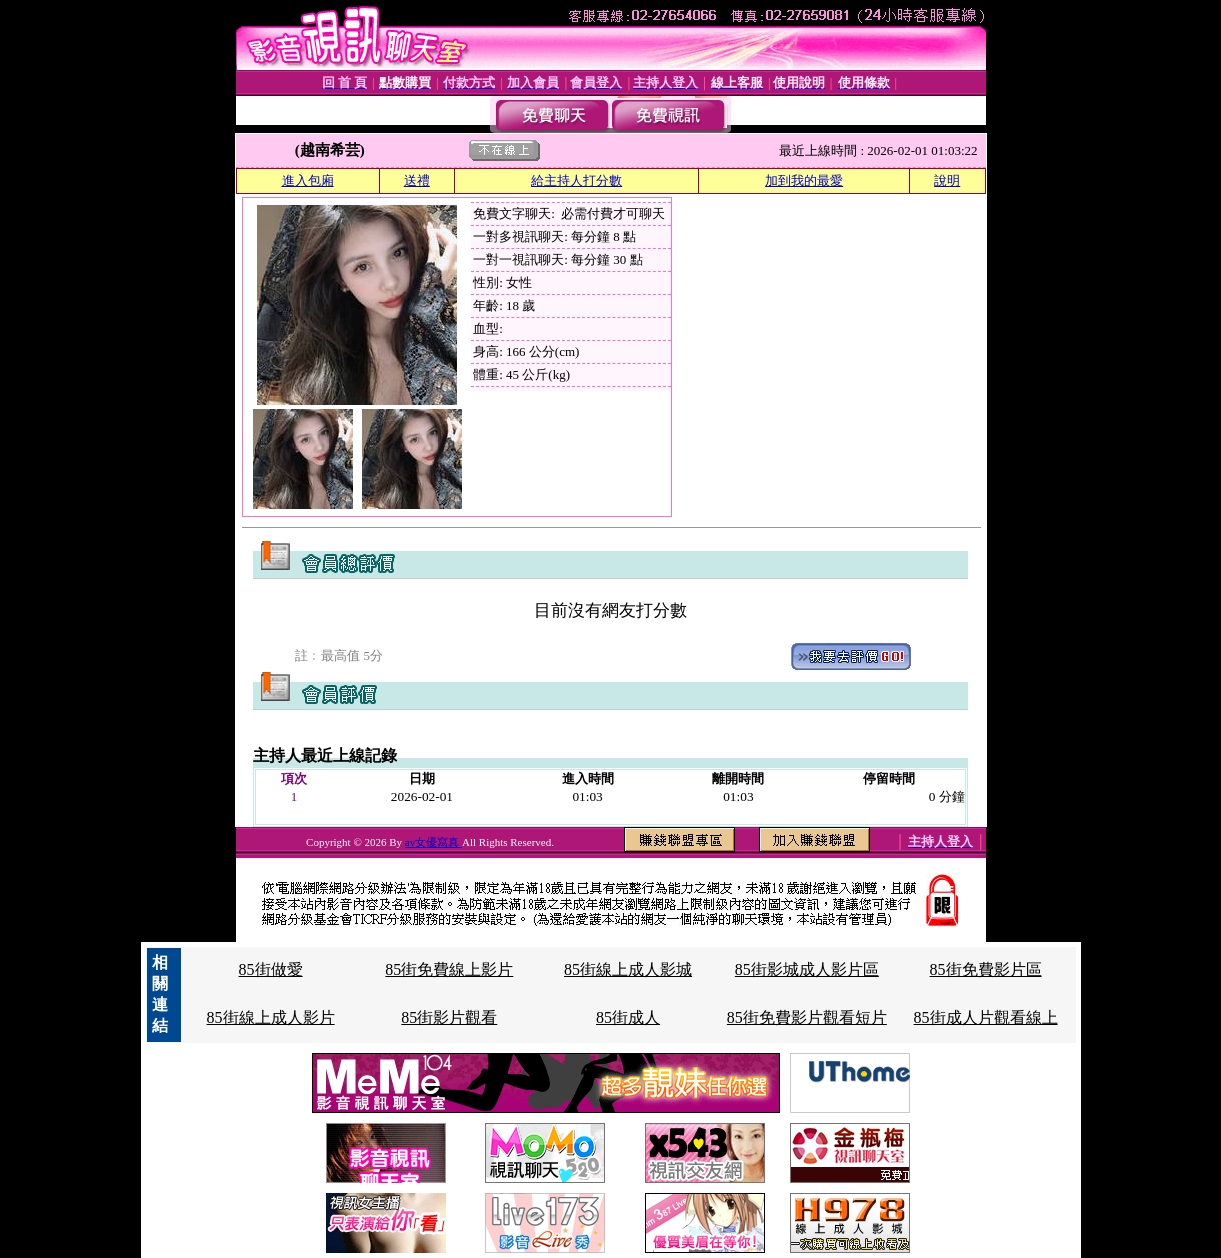  What do you see at coordinates (271, 969) in the screenshot?
I see `85街做愛` at bounding box center [271, 969].